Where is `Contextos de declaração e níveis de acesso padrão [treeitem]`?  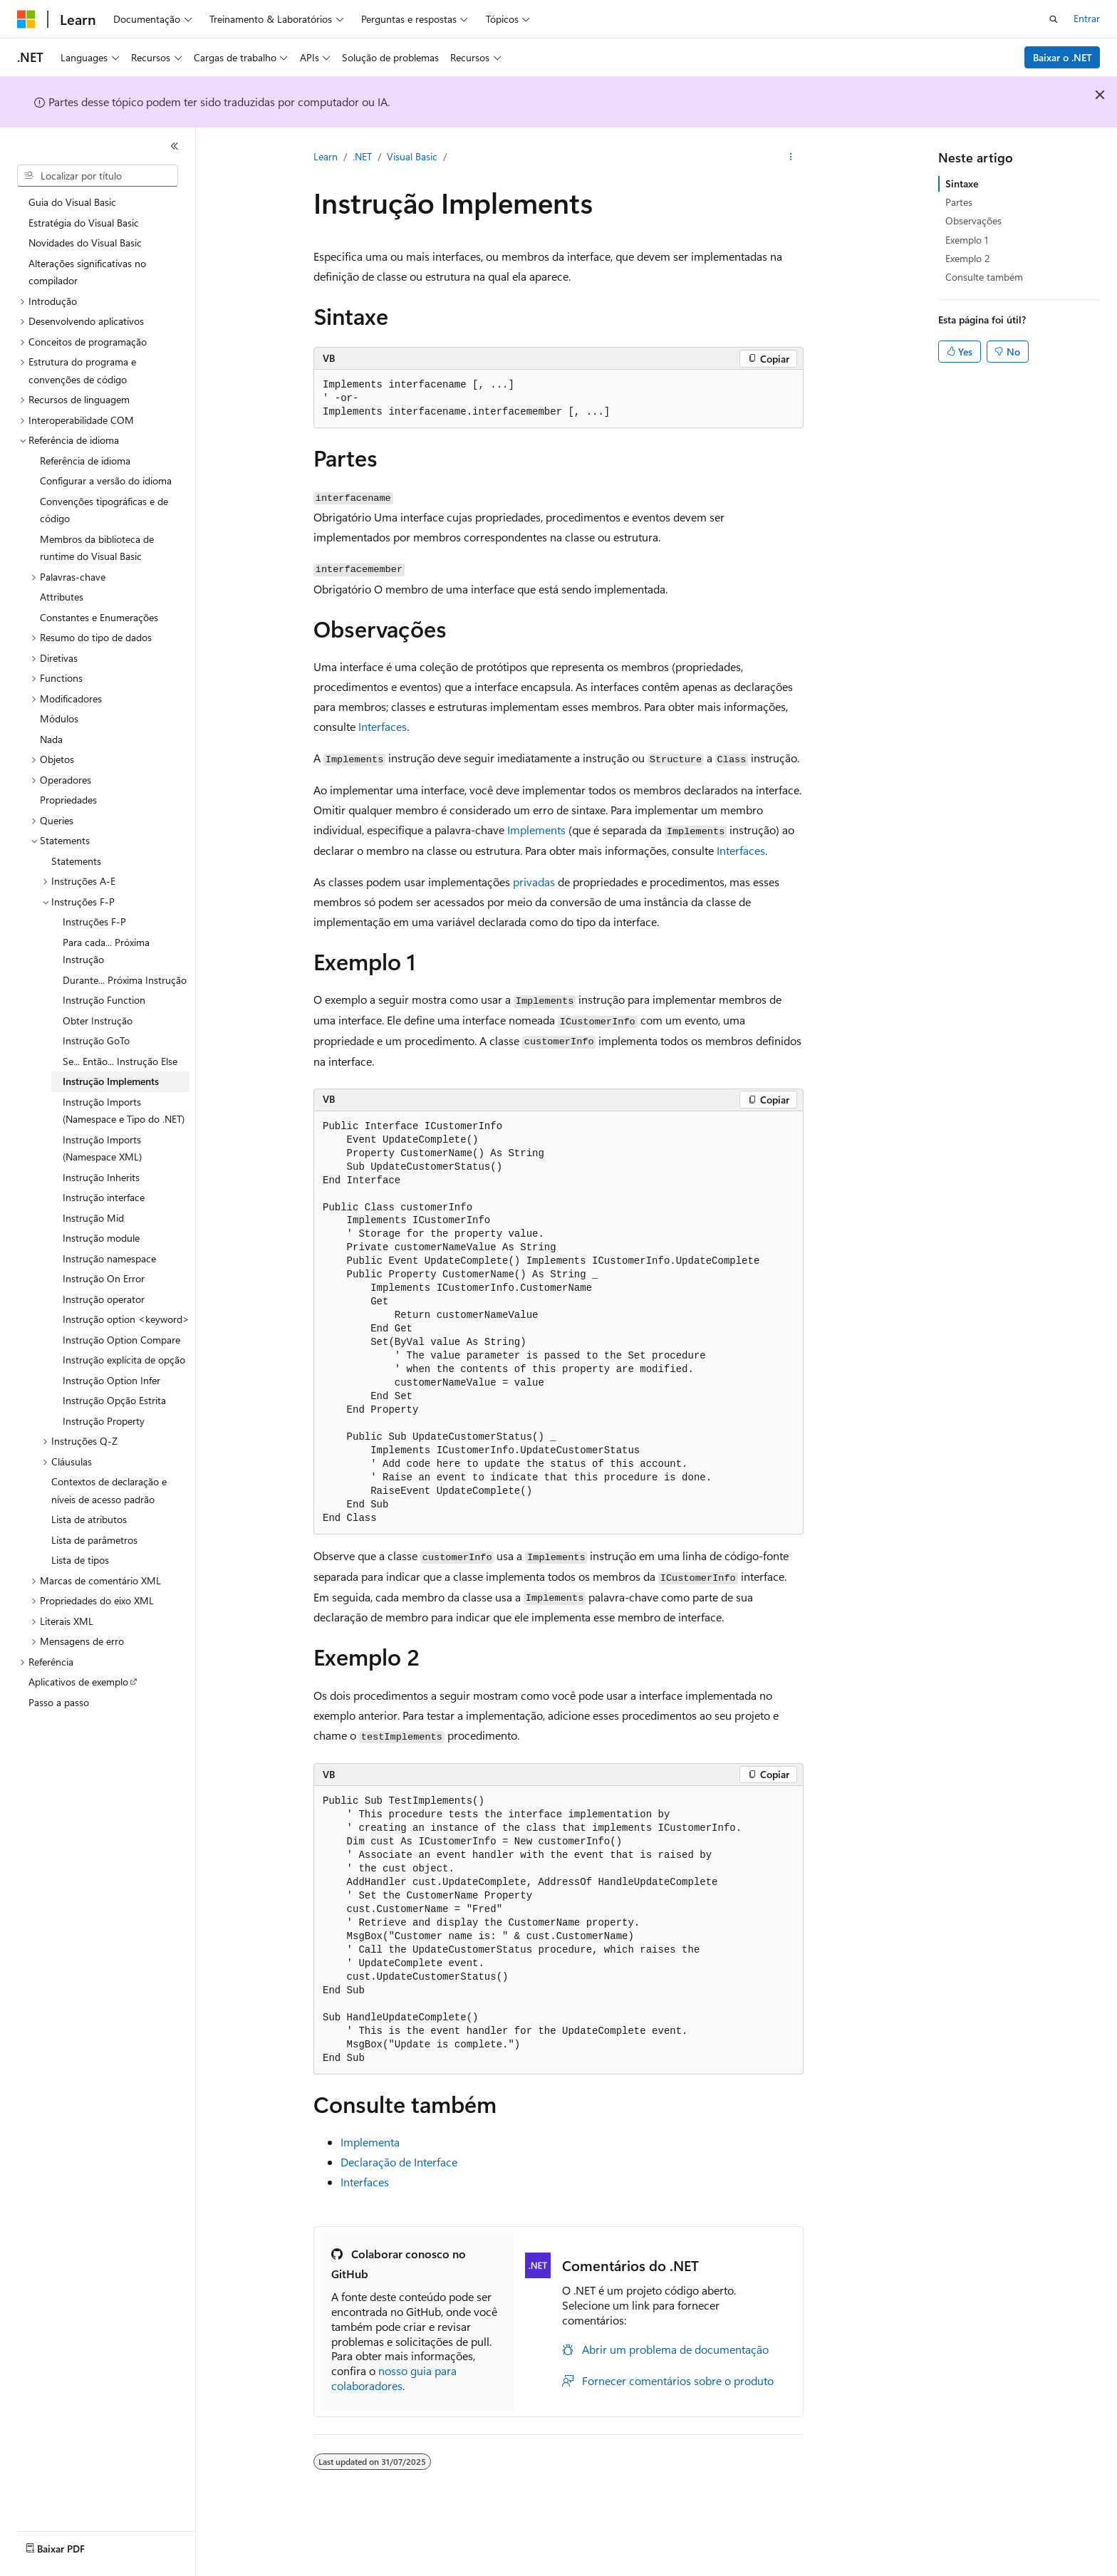 Contextos de declaração e níveis de acesso padrão [treeitem] is located at coordinates (109, 1490).